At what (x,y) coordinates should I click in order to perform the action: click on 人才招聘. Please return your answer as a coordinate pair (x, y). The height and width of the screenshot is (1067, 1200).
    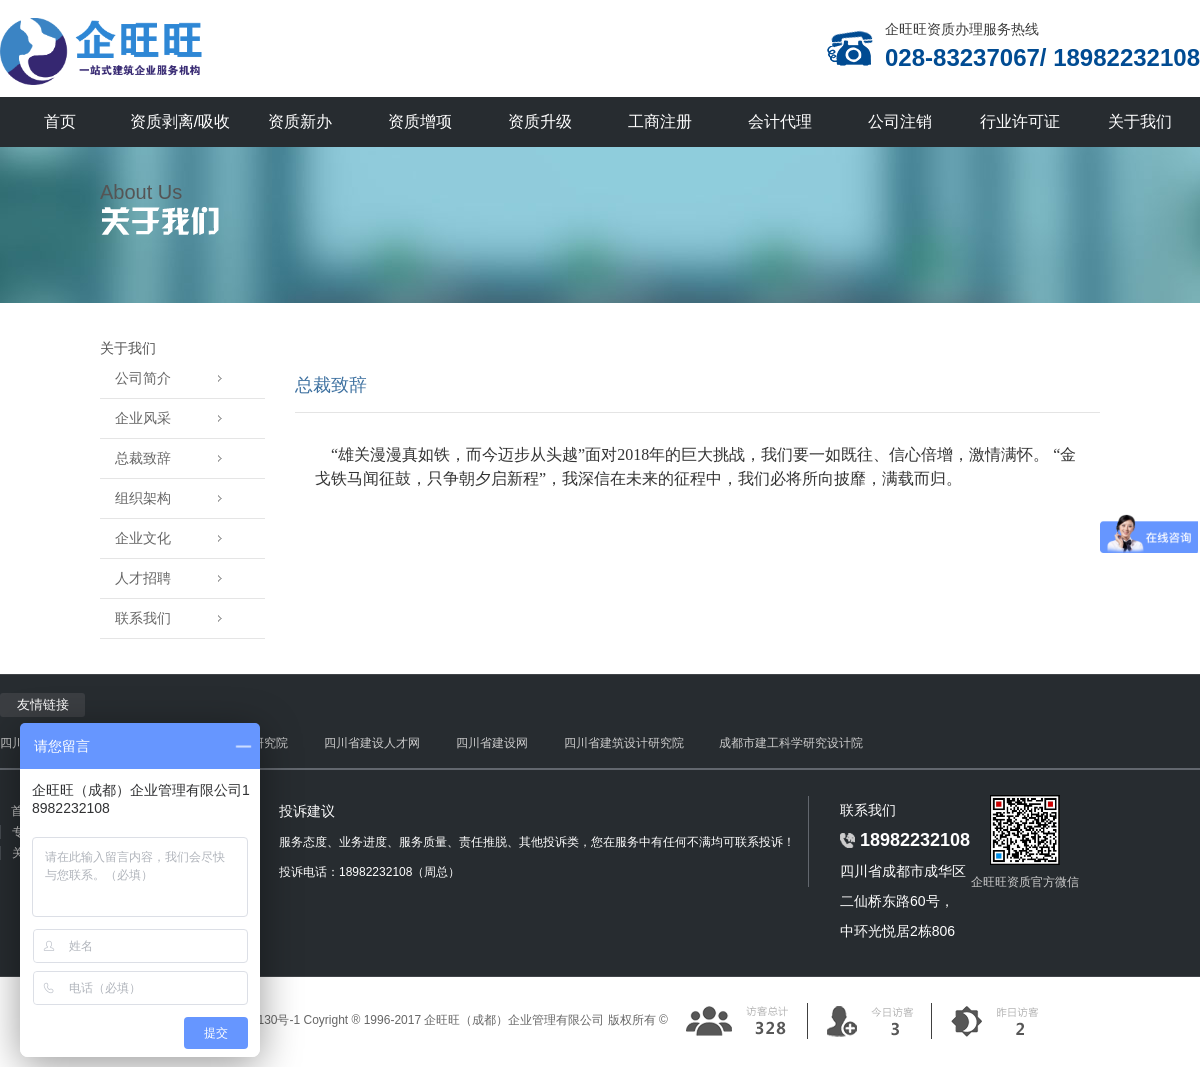
    Looking at the image, I should click on (176, 578).